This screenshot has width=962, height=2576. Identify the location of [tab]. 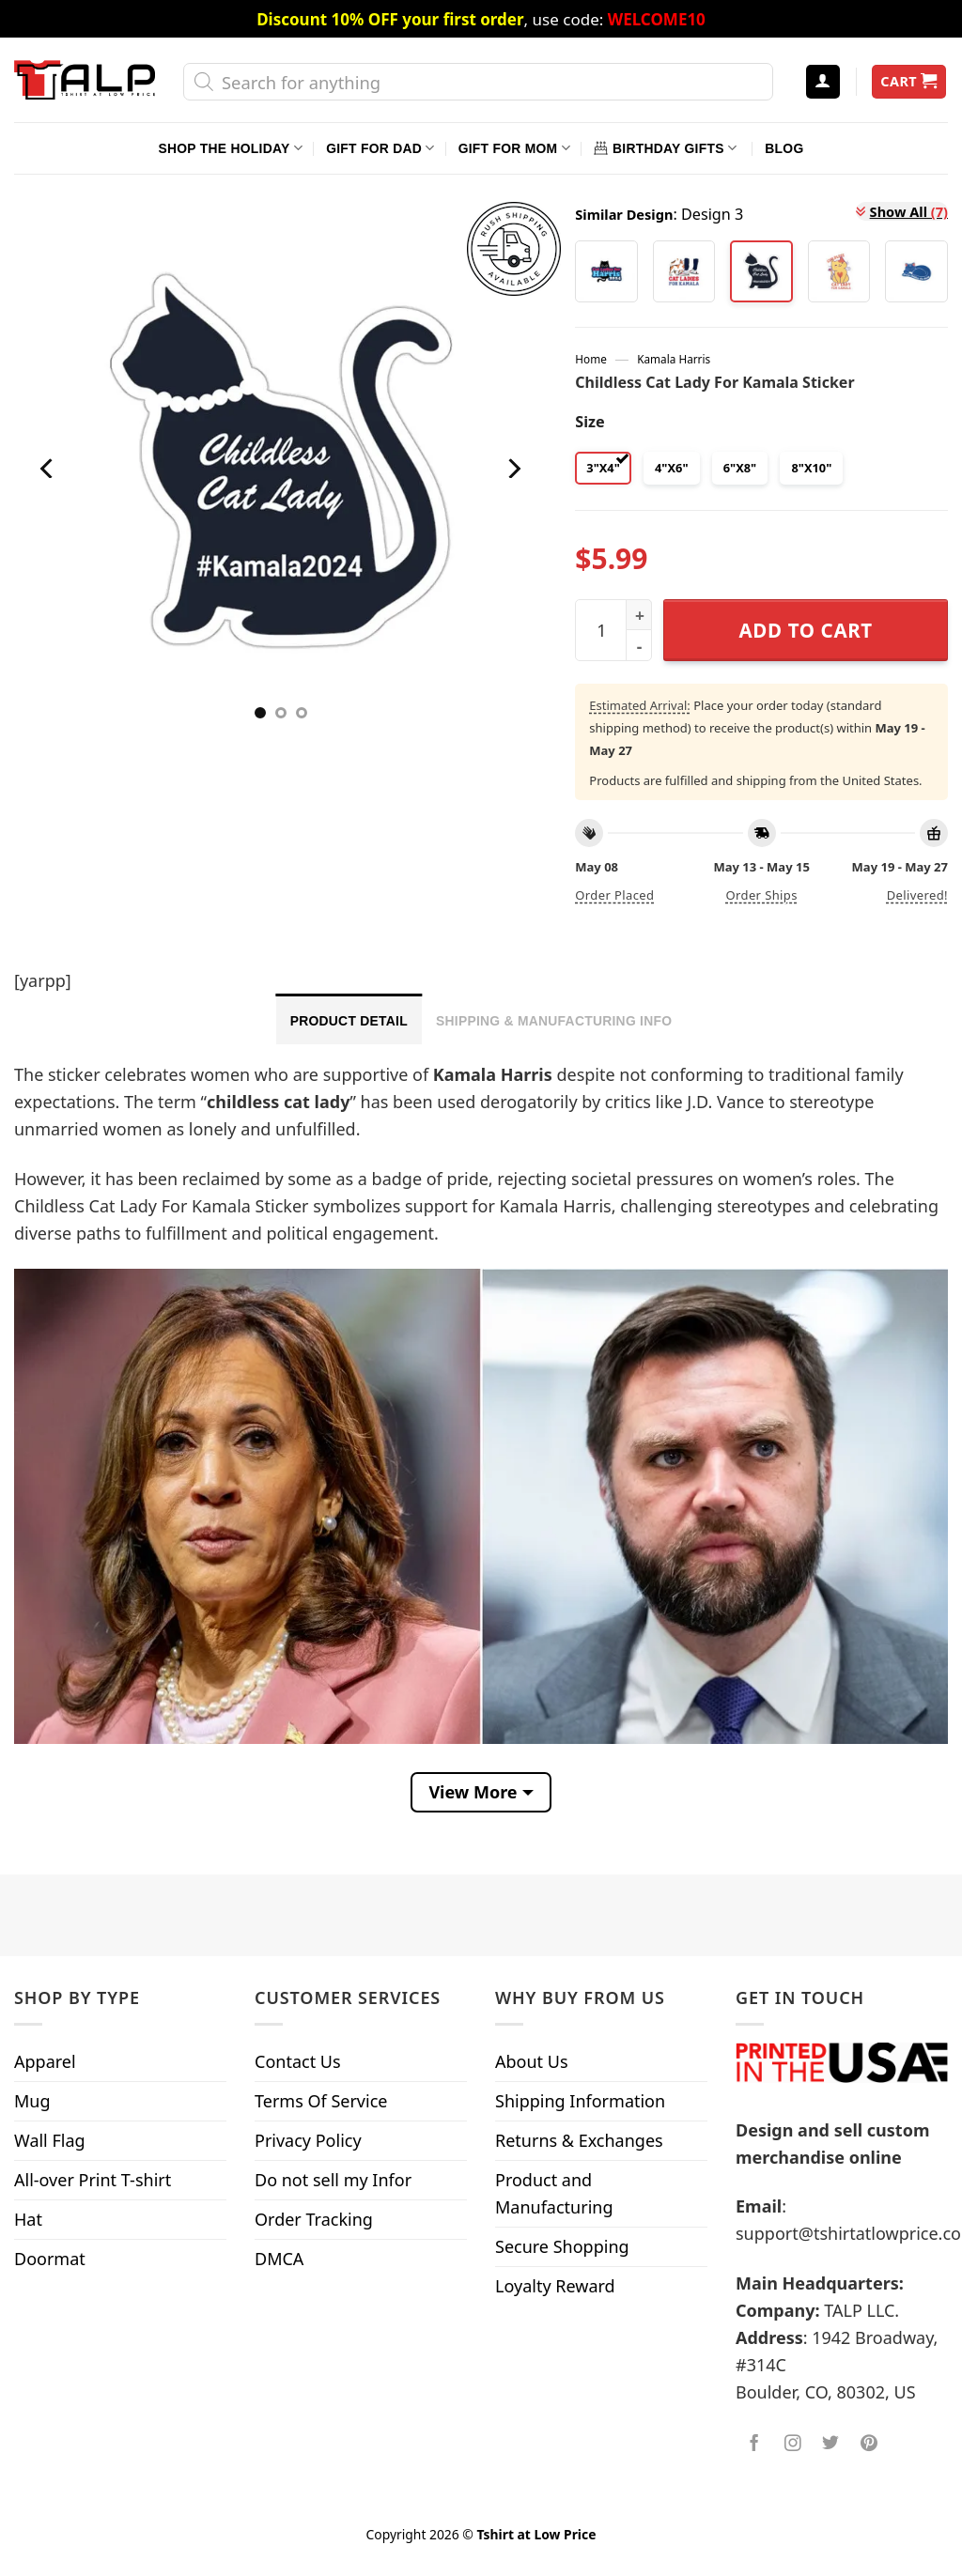
(349, 1019).